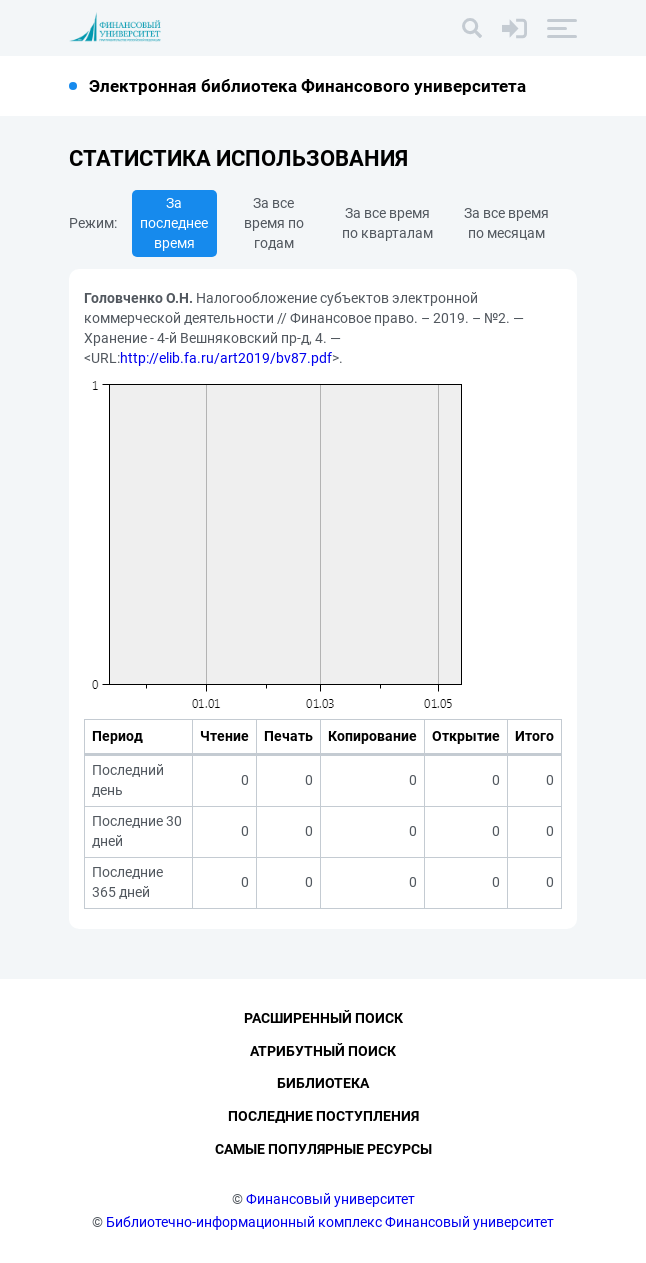  Describe the element at coordinates (506, 223) in the screenshot. I see `За все время по месяцам` at that location.